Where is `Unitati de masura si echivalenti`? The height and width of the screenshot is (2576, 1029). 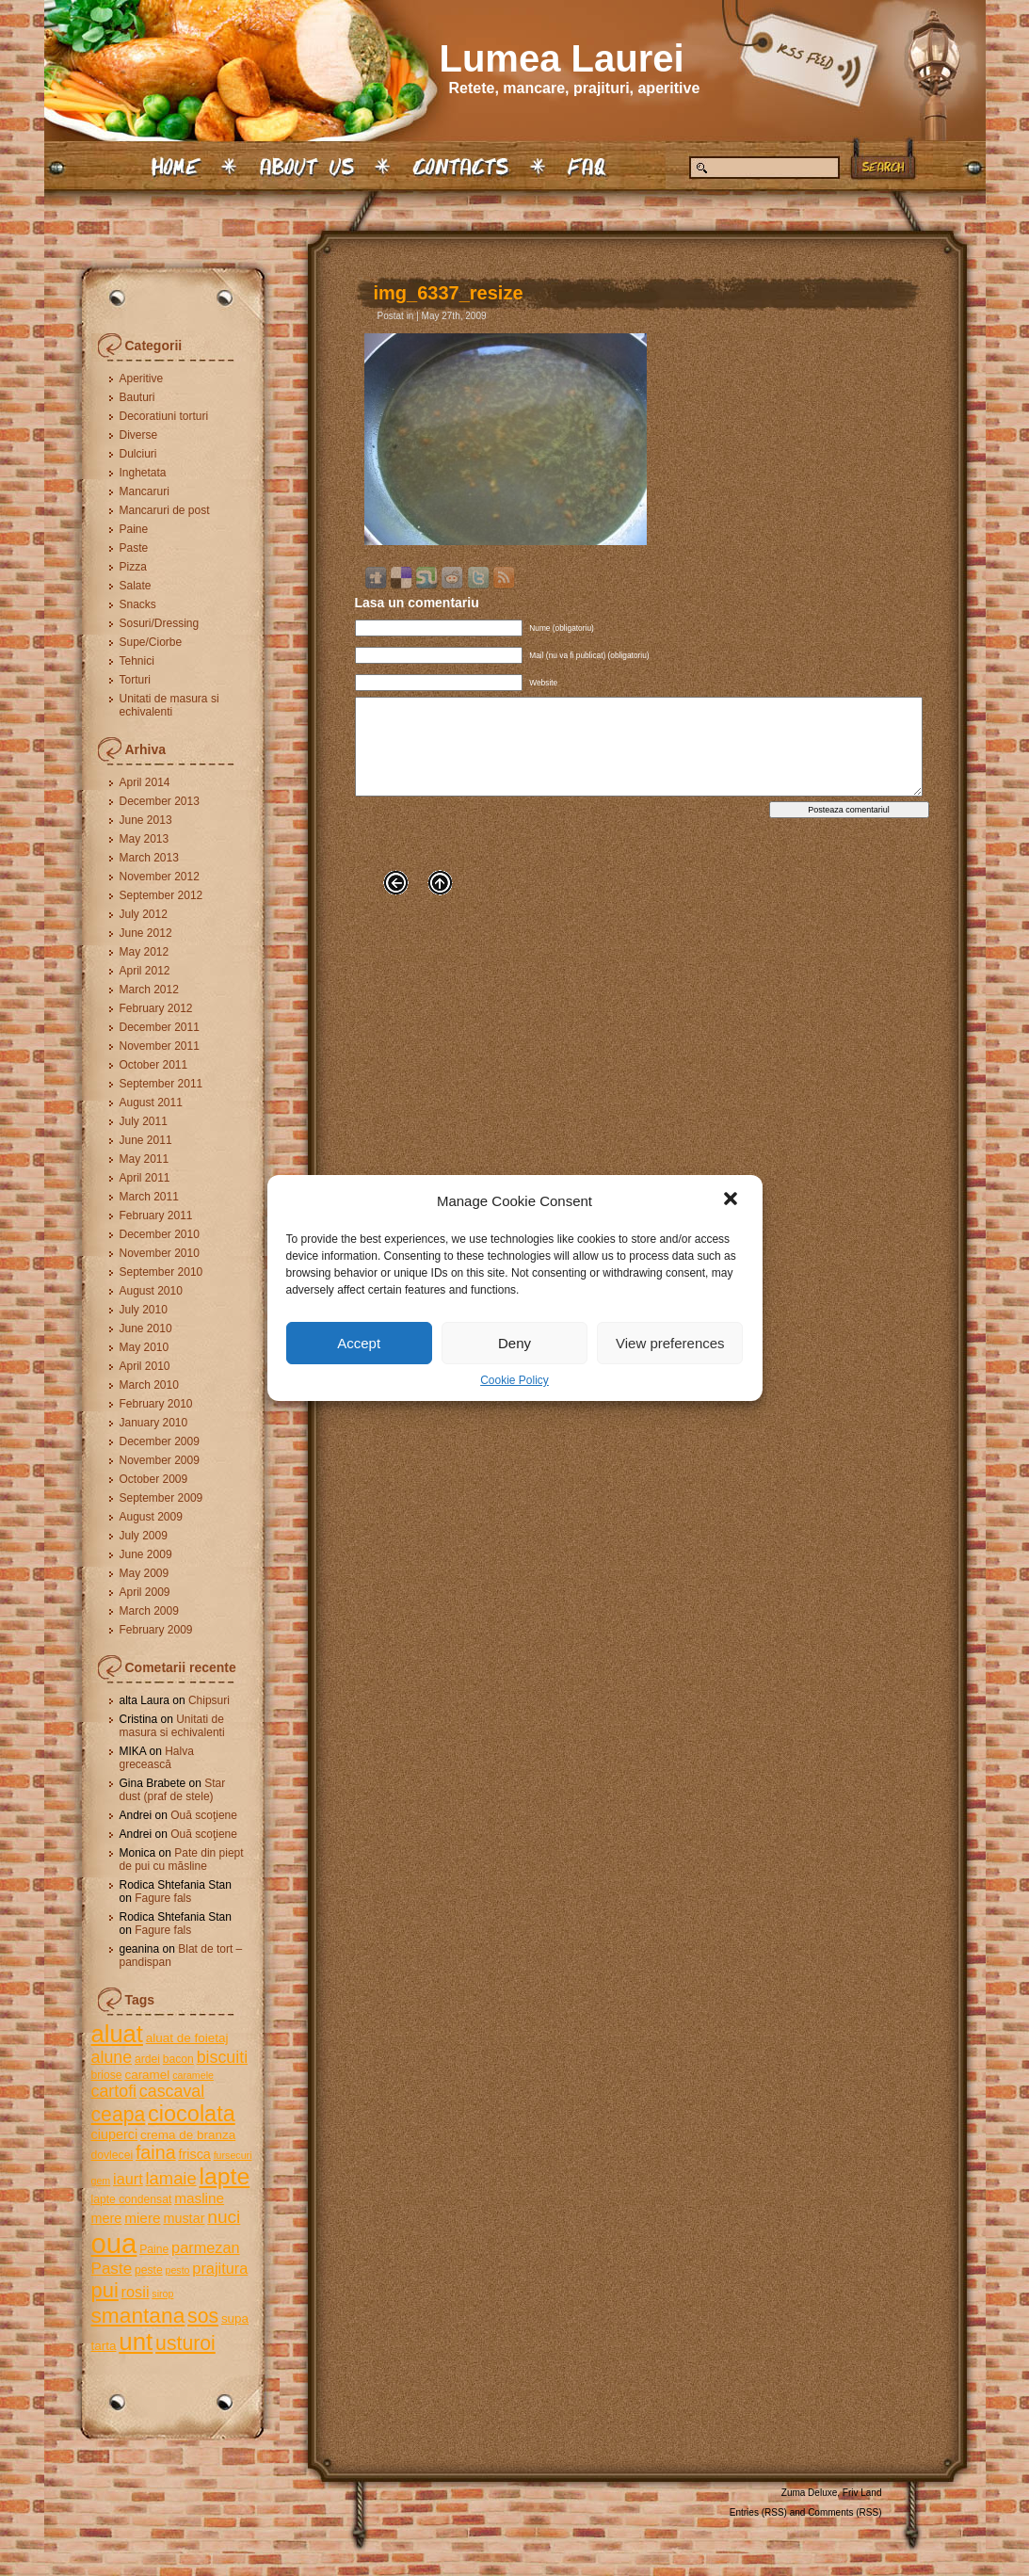
Unitati de masura si echivalenti is located at coordinates (169, 705).